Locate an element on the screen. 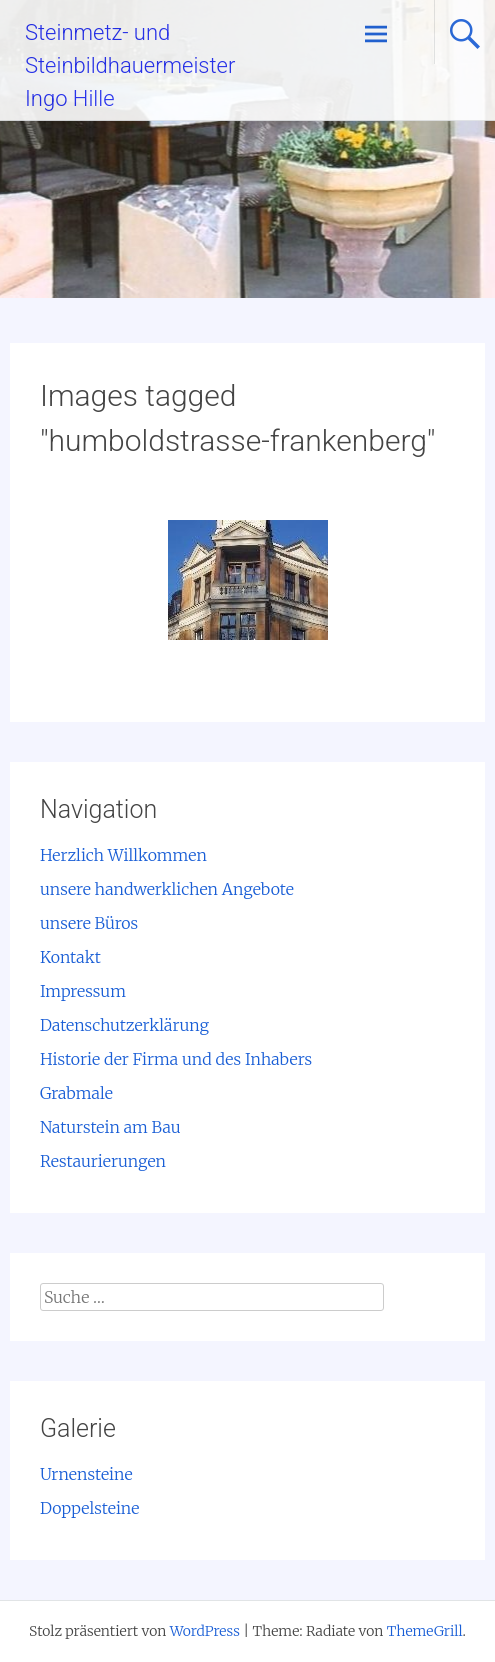 Image resolution: width=495 pixels, height=1662 pixels. Restaurierungen is located at coordinates (103, 1161).